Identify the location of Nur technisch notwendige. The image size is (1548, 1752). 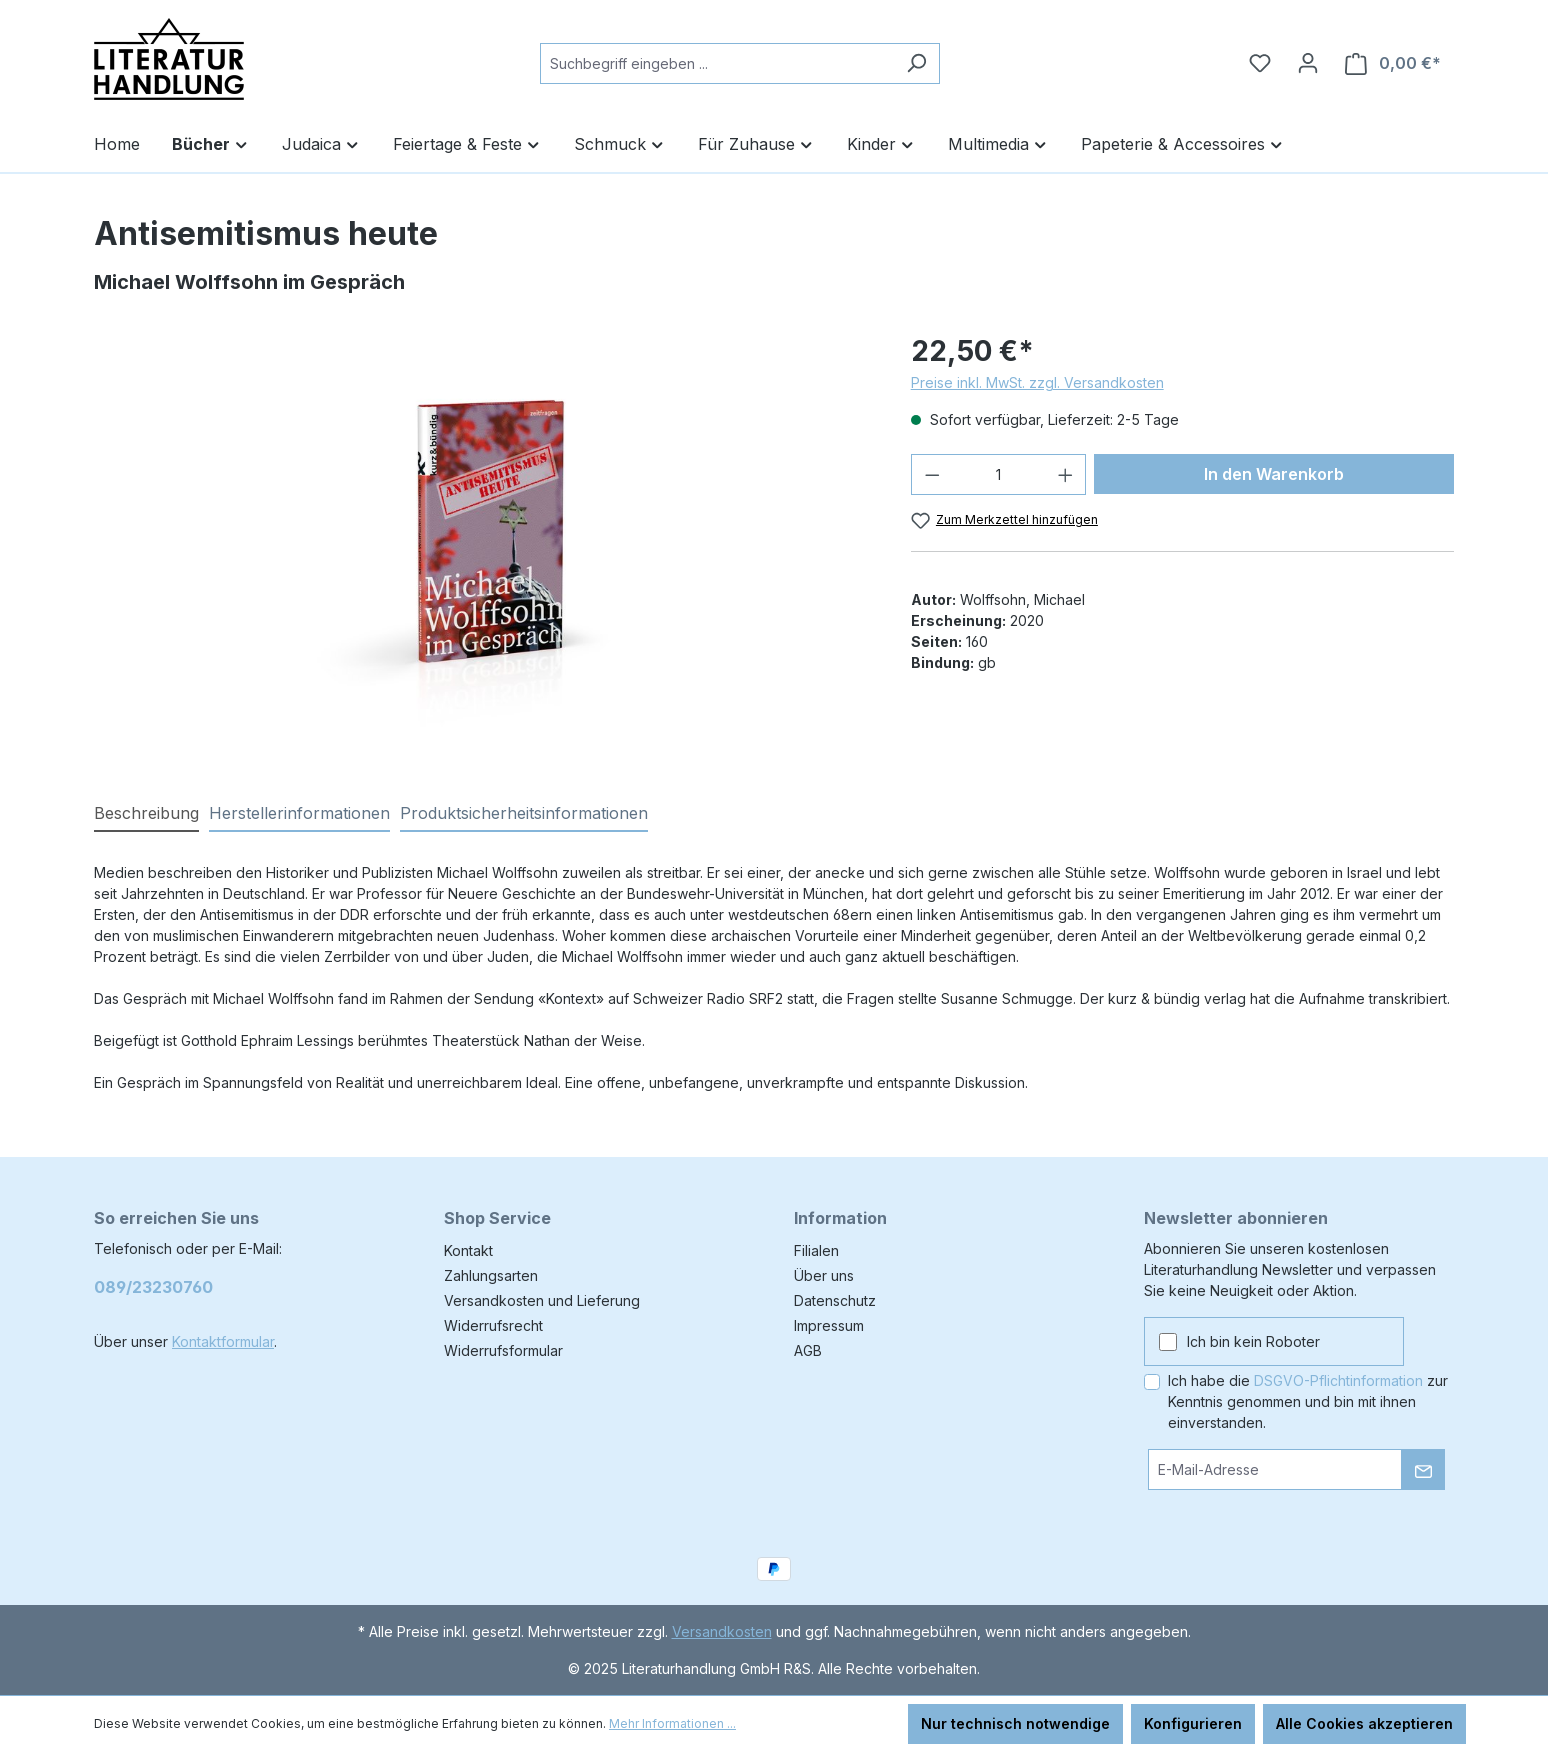
(1015, 1723).